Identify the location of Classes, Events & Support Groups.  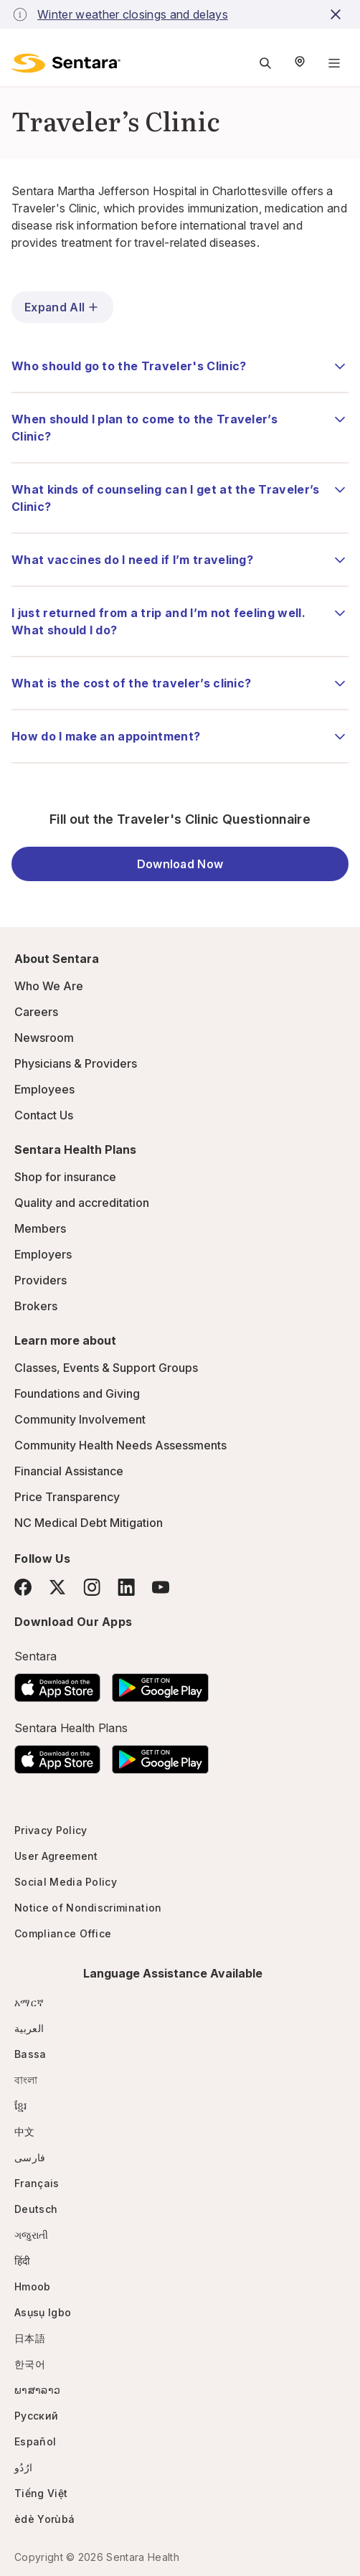
(106, 1367).